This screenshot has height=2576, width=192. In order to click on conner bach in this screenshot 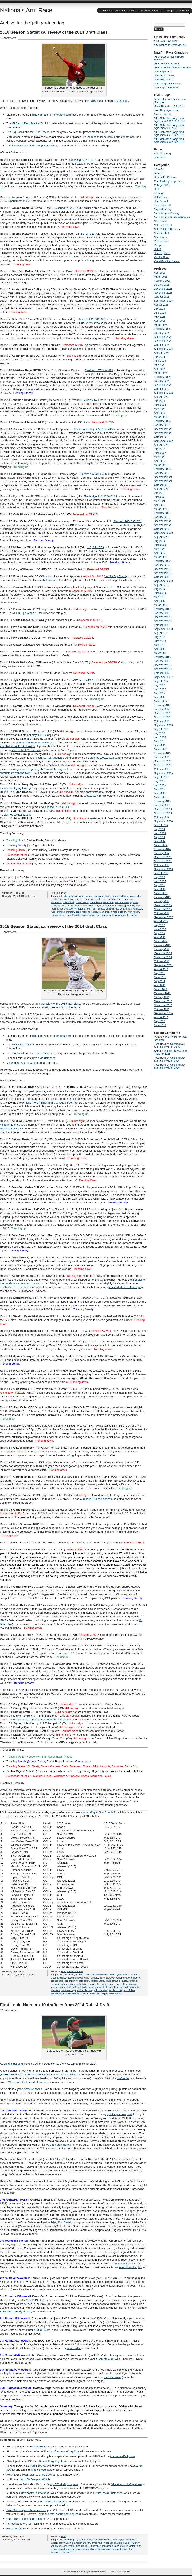, I will do `click(57, 1981)`.